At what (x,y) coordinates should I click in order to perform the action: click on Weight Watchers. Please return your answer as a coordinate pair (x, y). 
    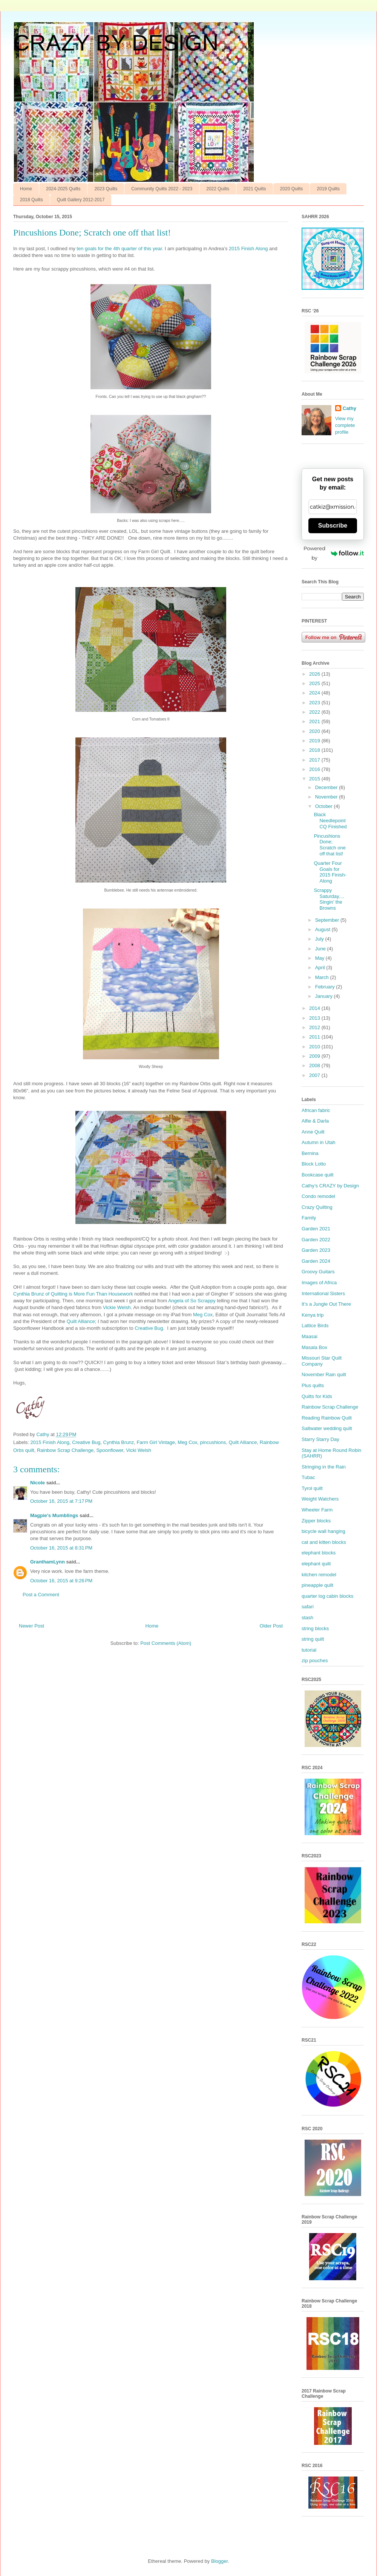
    Looking at the image, I should click on (320, 1499).